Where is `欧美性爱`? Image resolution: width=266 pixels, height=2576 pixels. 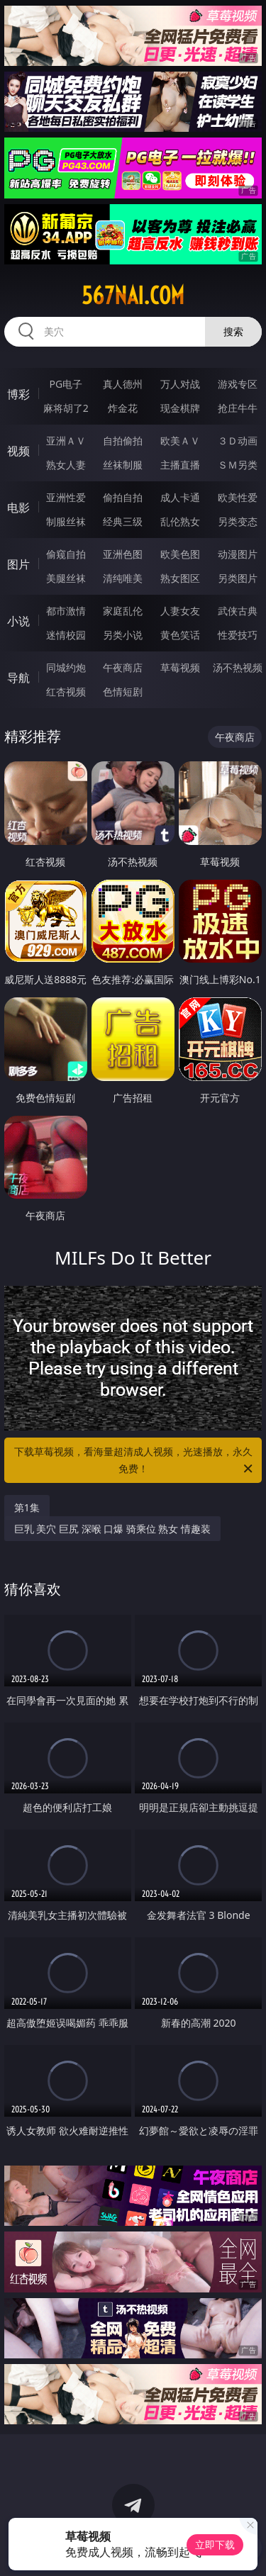
欧美性爱 is located at coordinates (237, 497).